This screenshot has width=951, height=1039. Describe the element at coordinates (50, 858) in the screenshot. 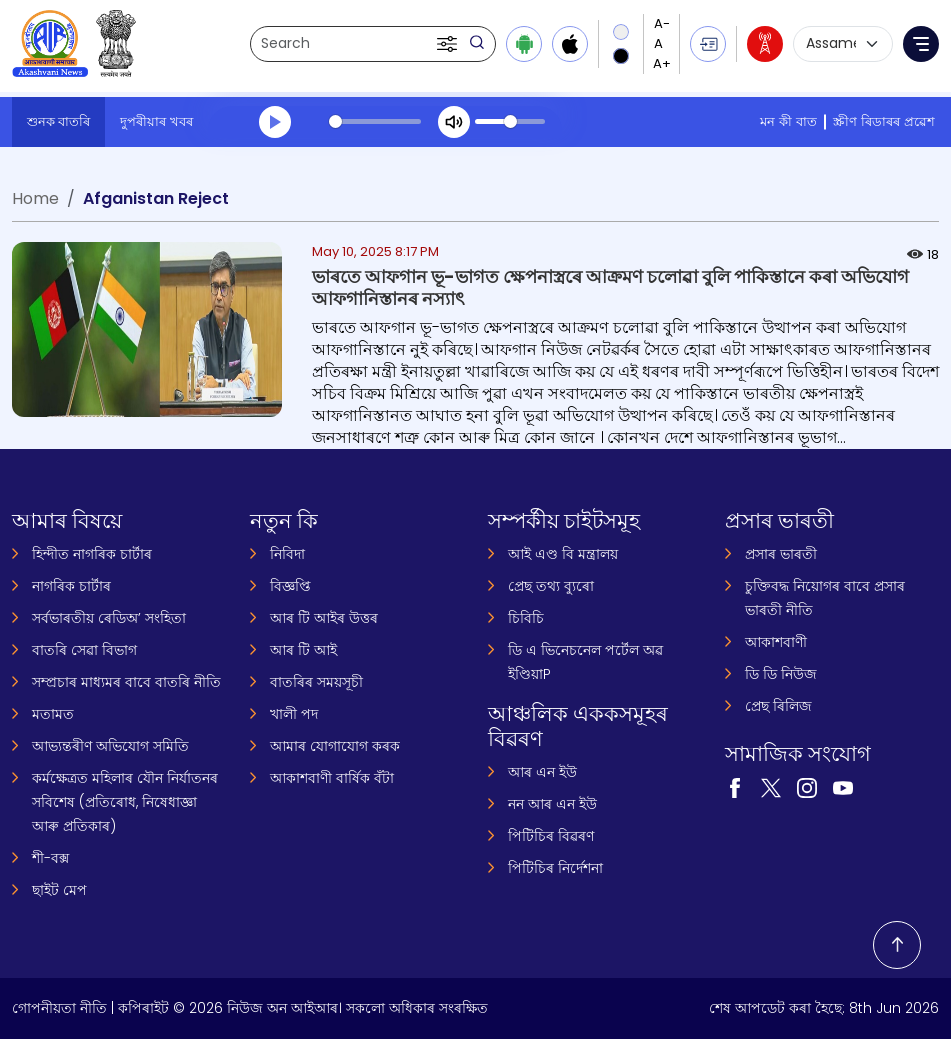

I see `শী-বক্স` at that location.